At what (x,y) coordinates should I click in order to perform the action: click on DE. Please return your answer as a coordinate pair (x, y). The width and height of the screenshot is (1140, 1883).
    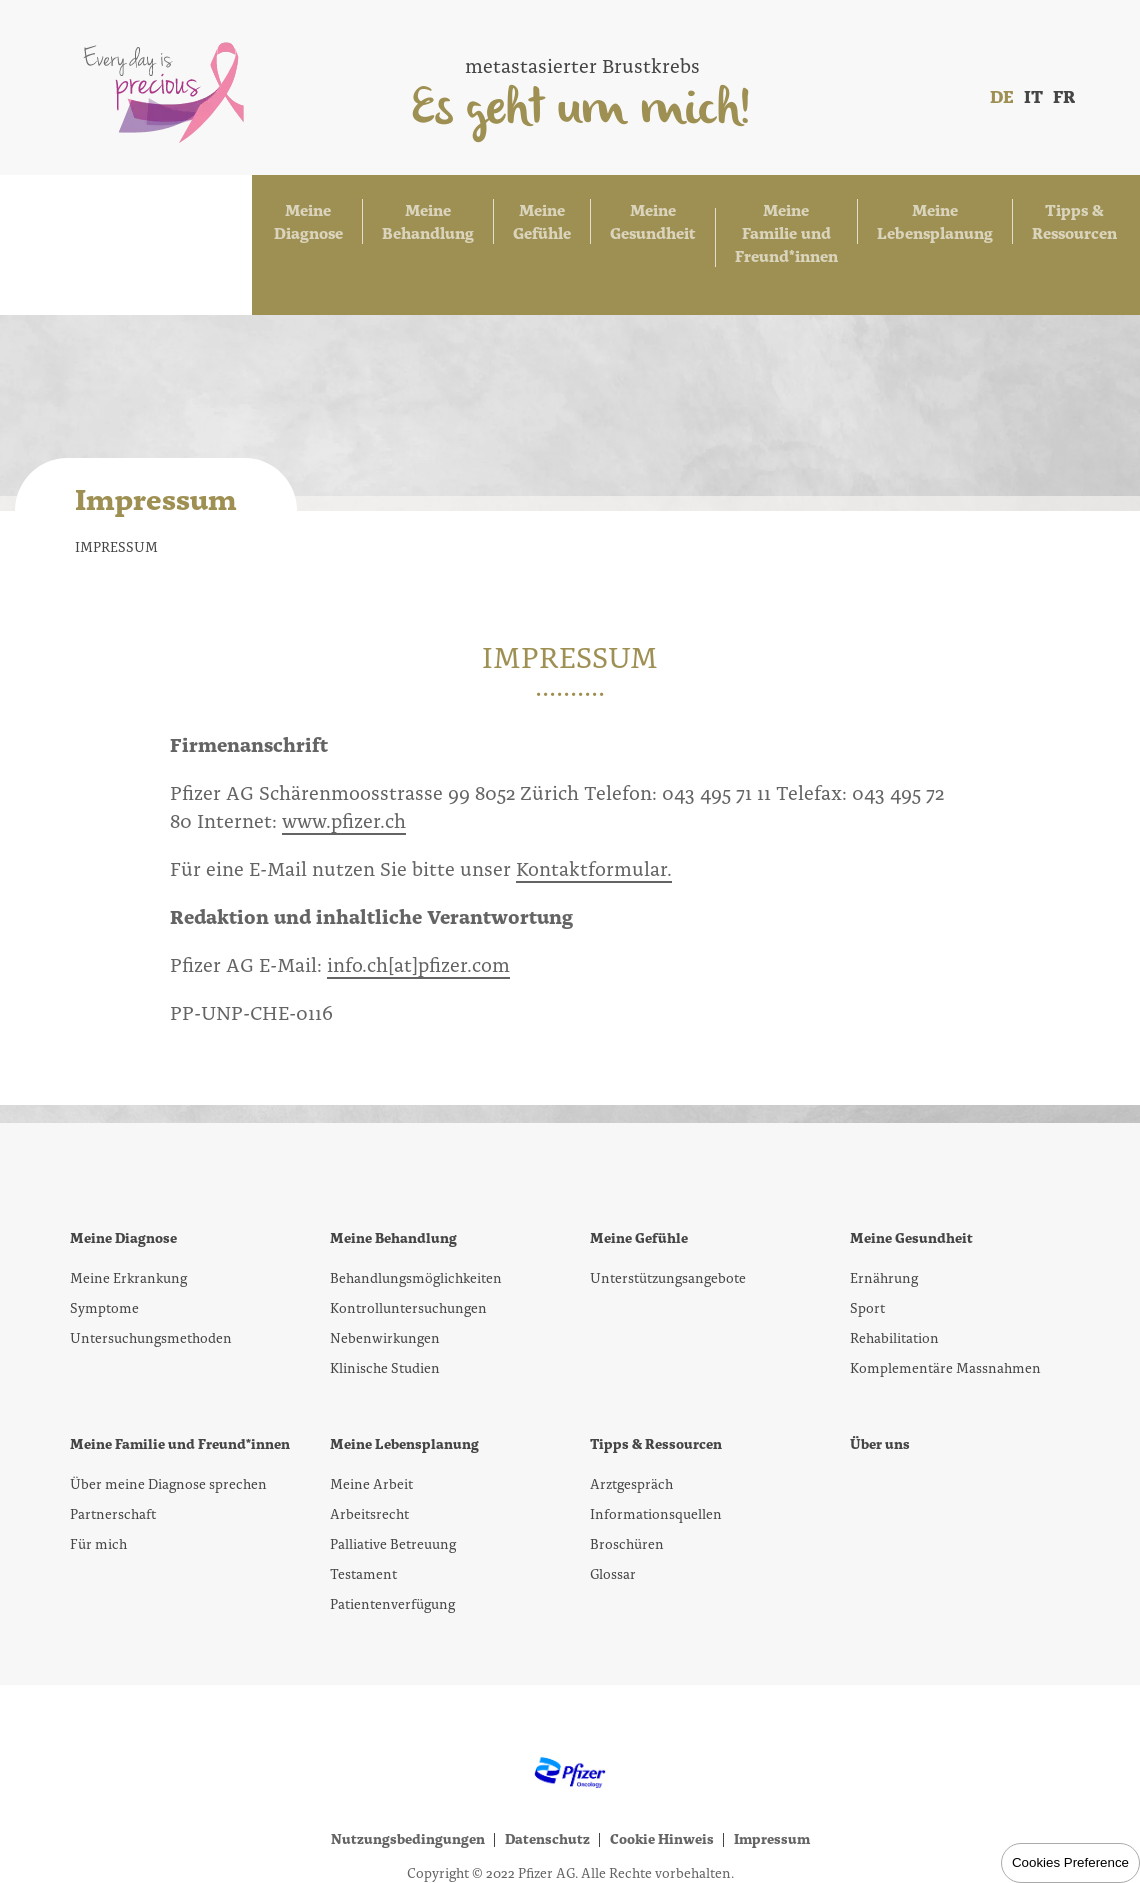
    Looking at the image, I should click on (1002, 95).